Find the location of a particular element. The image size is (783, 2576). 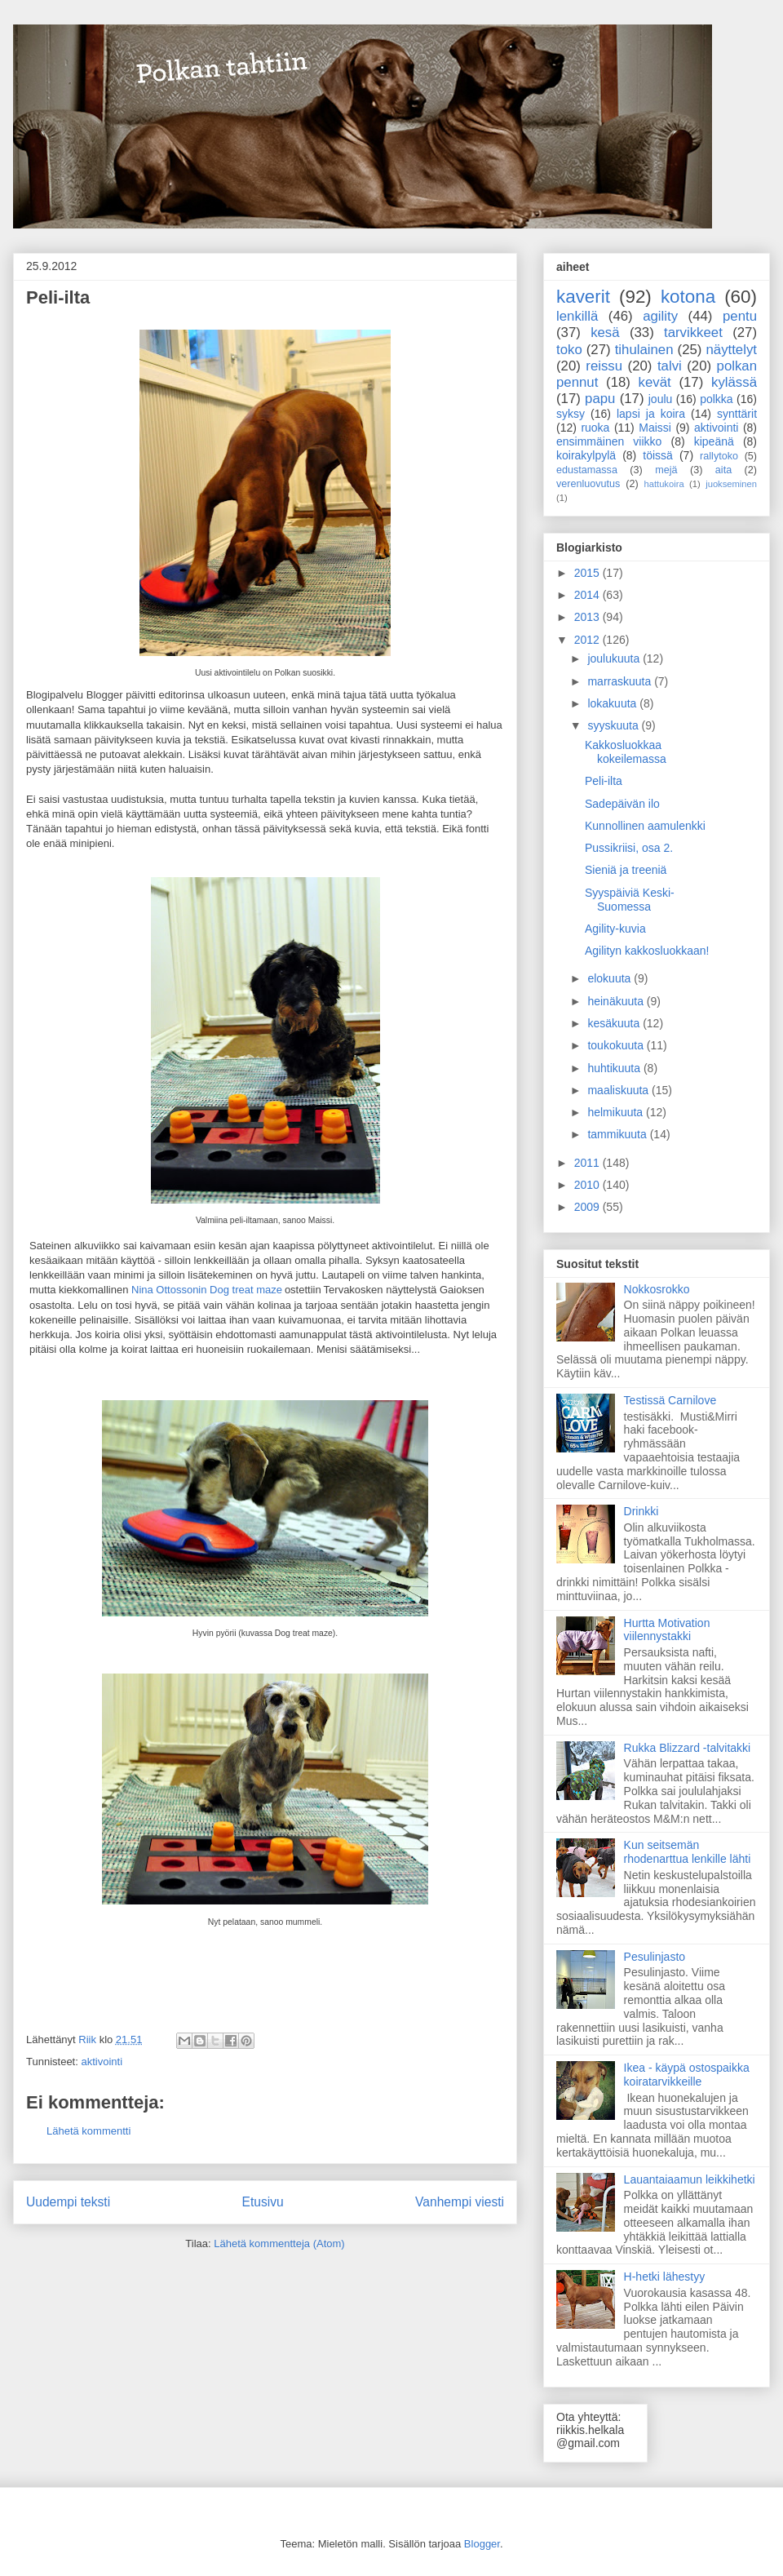

koirakylpylä is located at coordinates (586, 455).